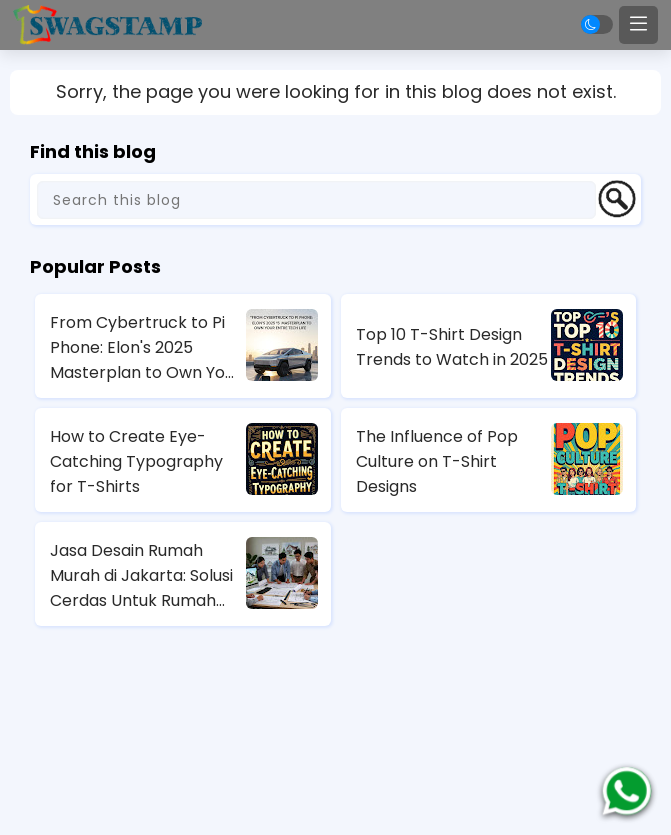 Image resolution: width=671 pixels, height=835 pixels. Describe the element at coordinates (316, 200) in the screenshot. I see `[Search this blog]` at that location.